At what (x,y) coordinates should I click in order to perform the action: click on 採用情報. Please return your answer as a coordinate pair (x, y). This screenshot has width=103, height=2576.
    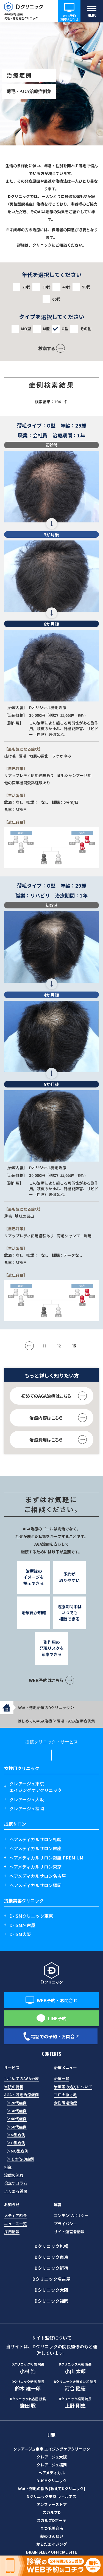
    Looking at the image, I should click on (12, 2231).